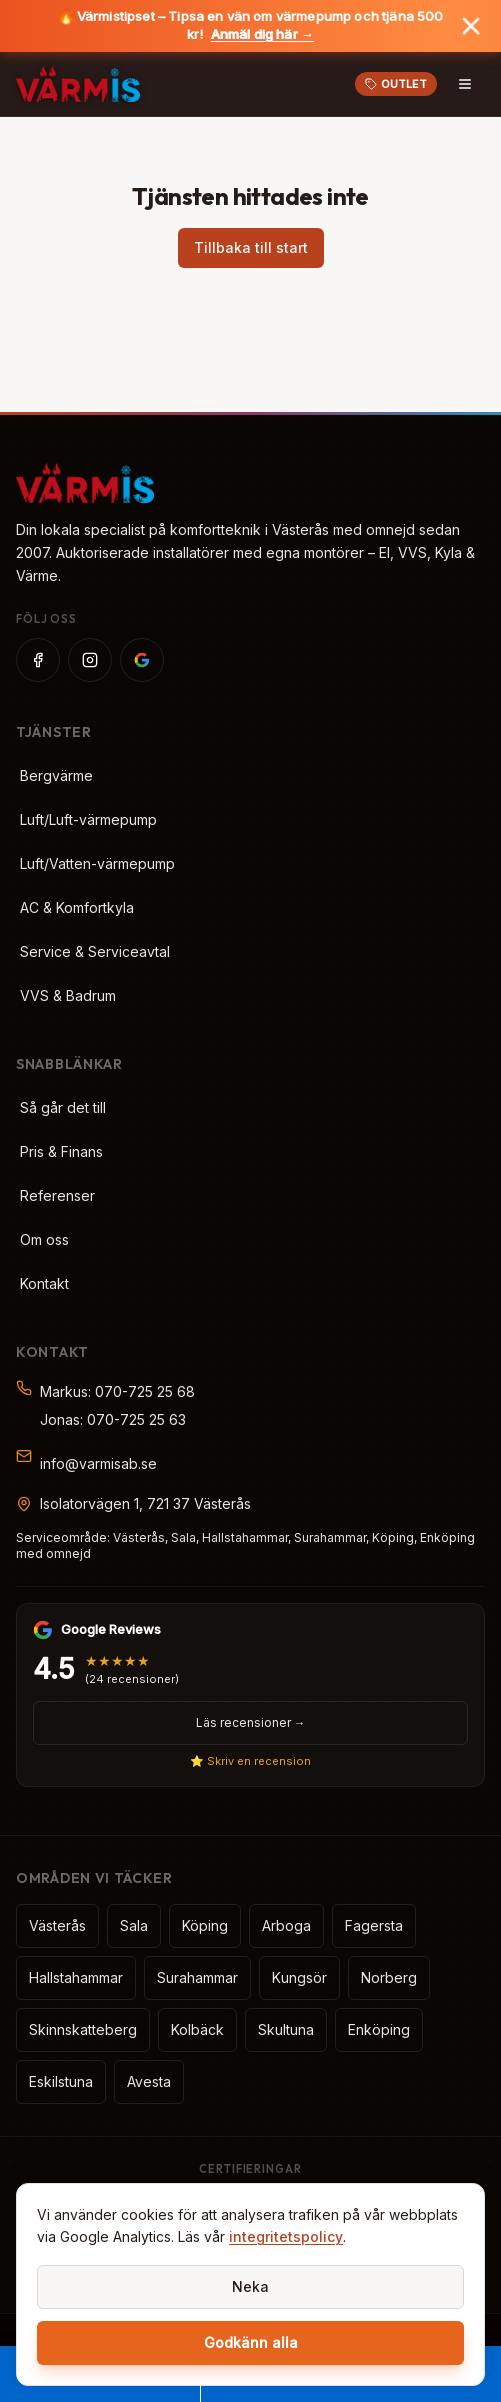 The image size is (501, 2402). What do you see at coordinates (299, 1977) in the screenshot?
I see `Kungsör` at bounding box center [299, 1977].